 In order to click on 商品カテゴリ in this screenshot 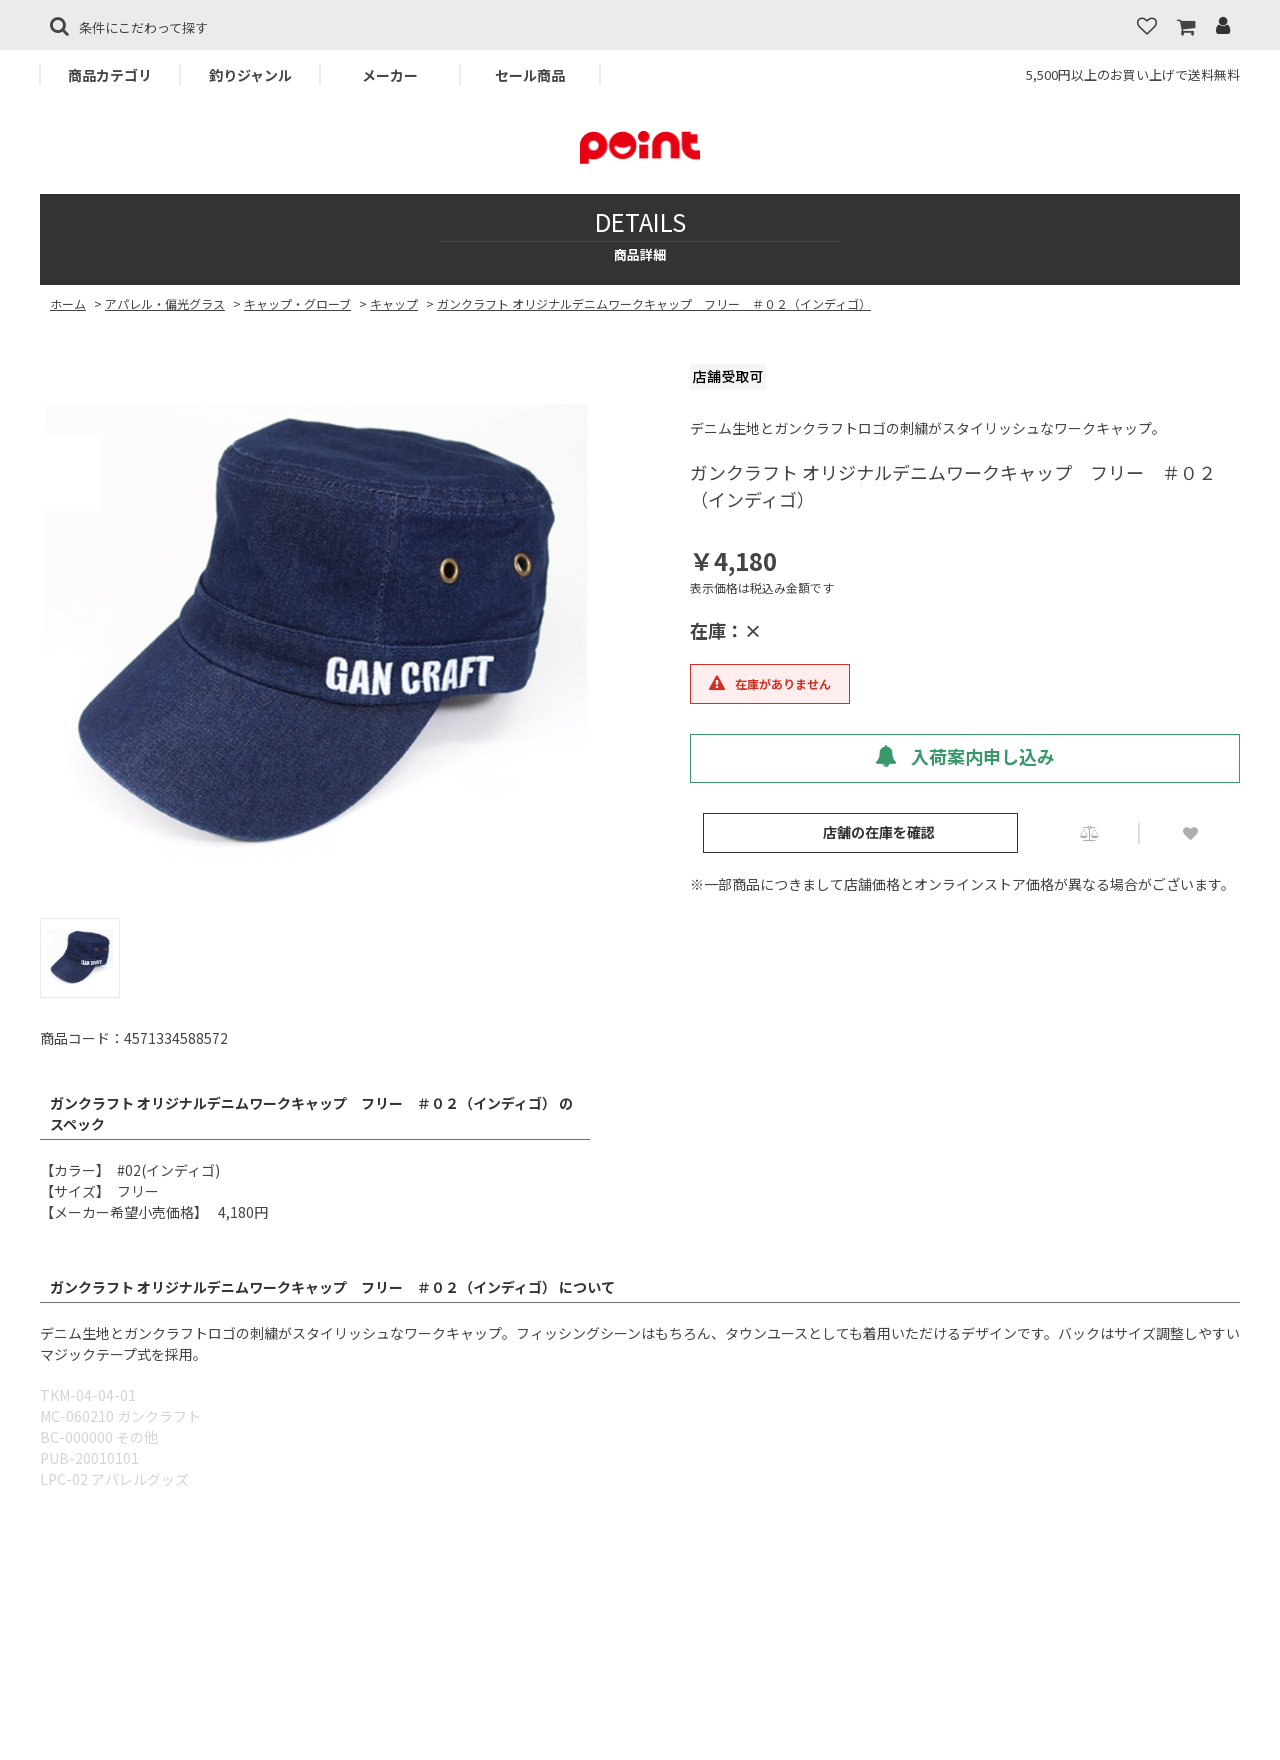, I will do `click(110, 75)`.